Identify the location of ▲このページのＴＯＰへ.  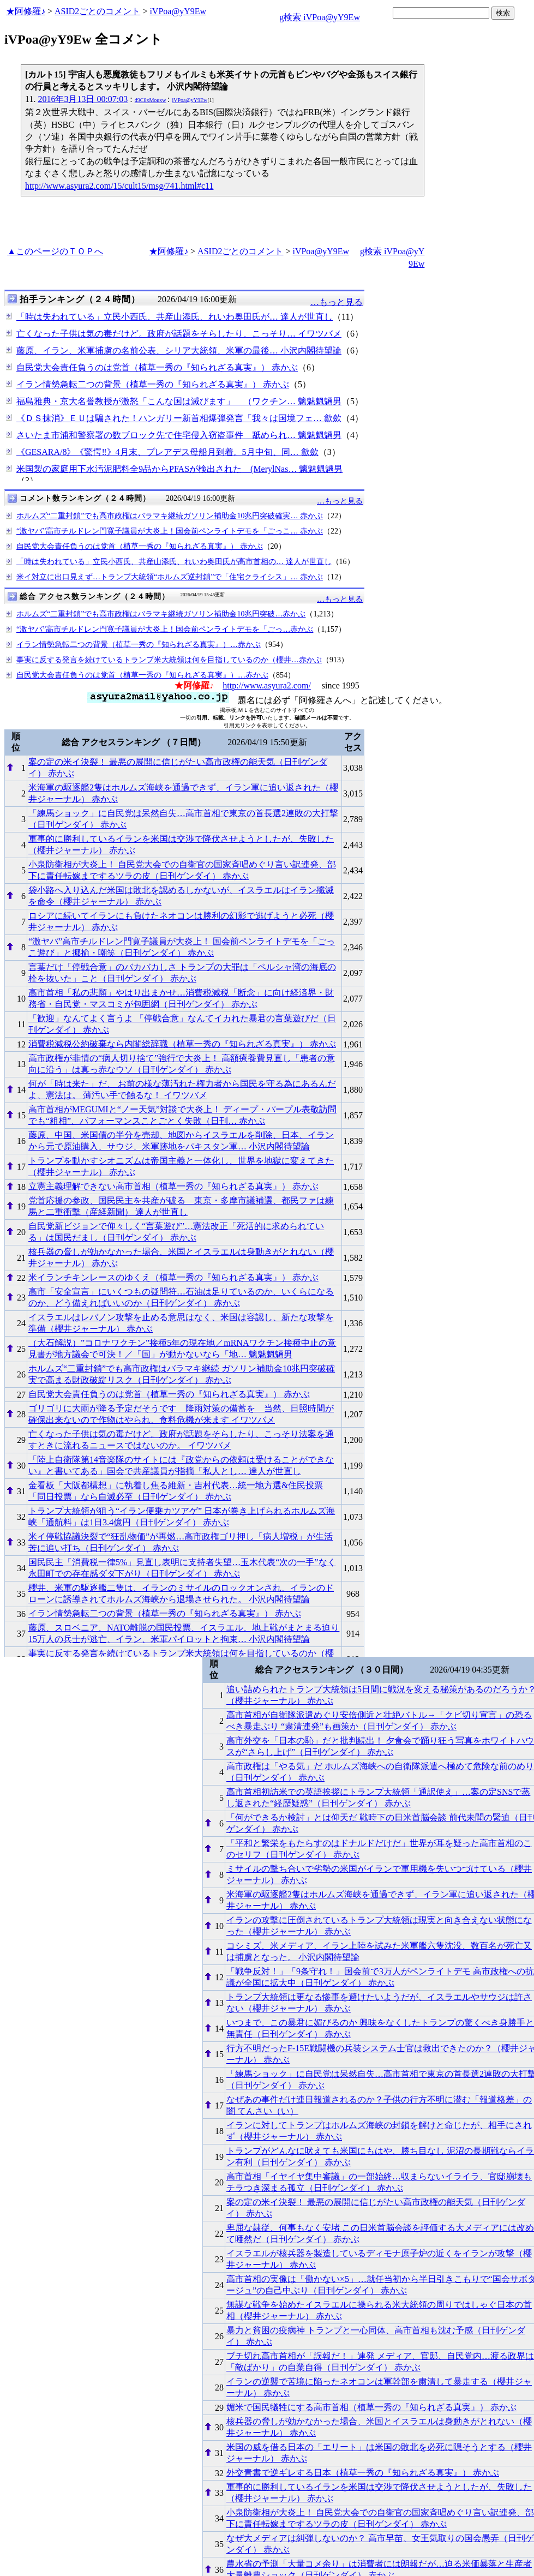
(55, 251).